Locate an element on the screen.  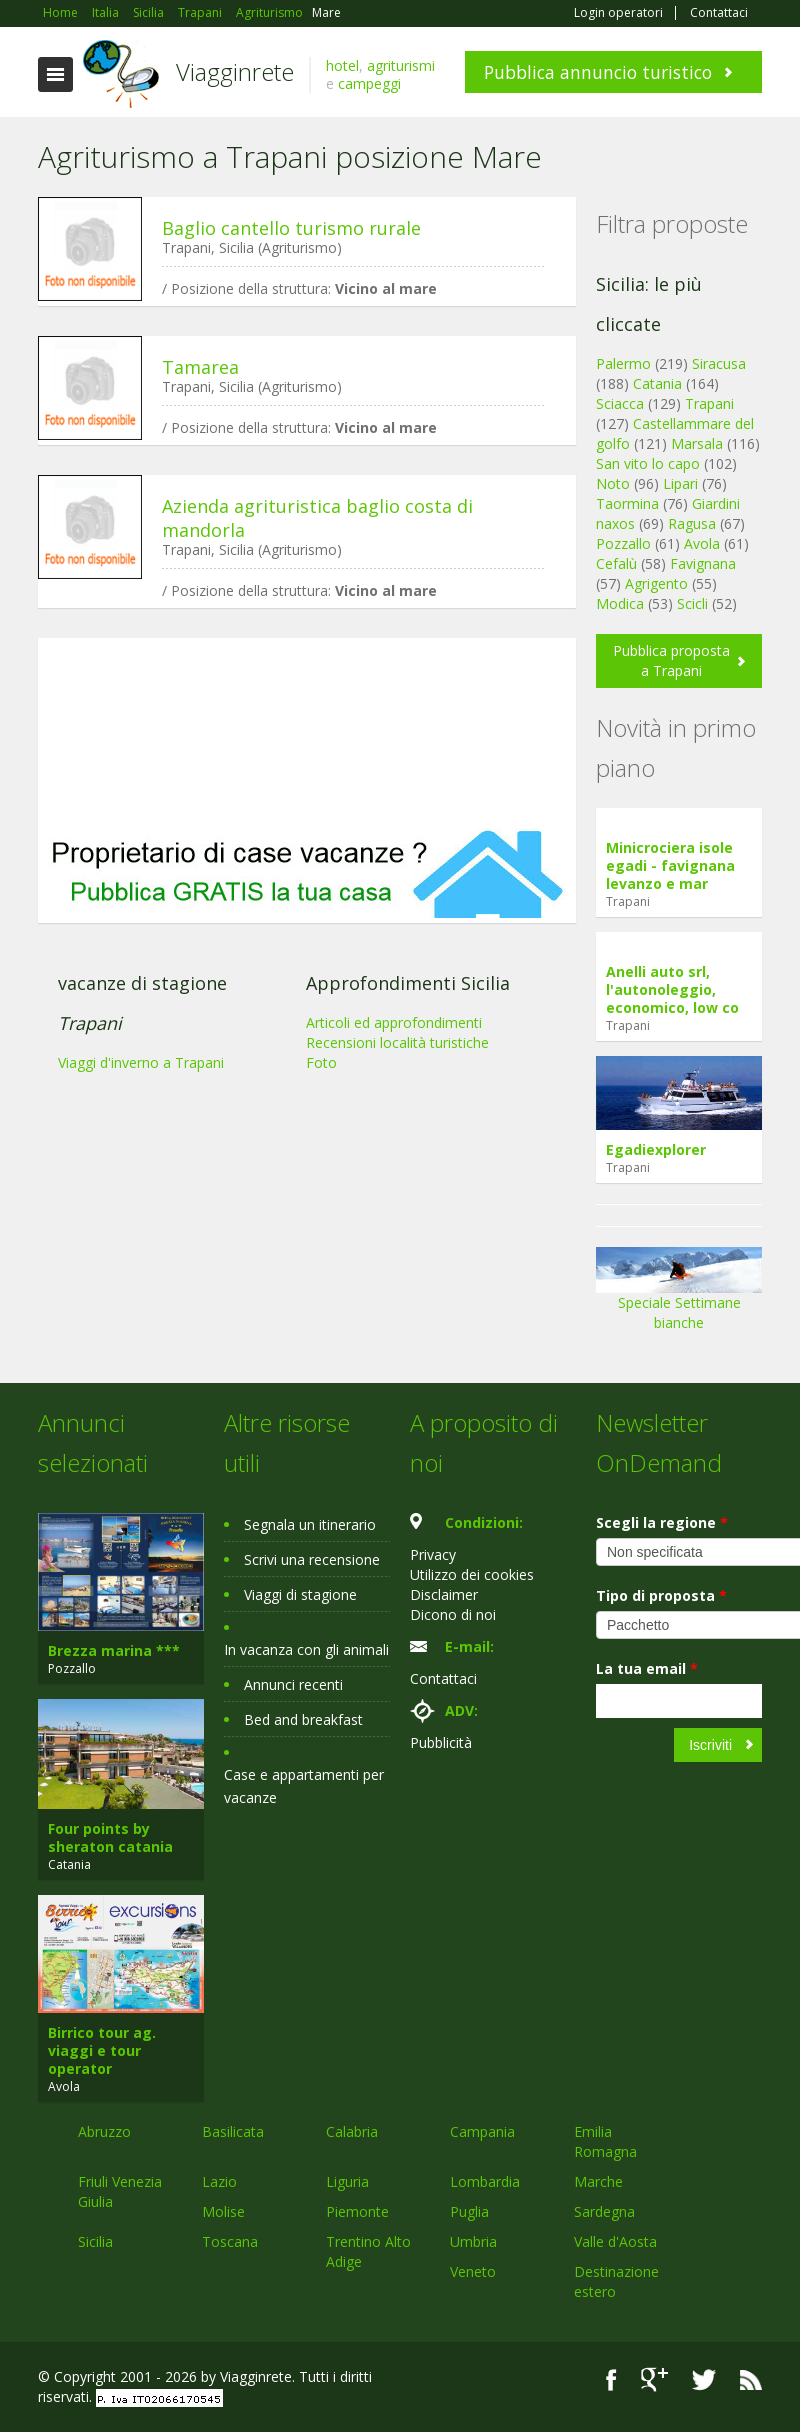
Segnala un itinerario is located at coordinates (310, 1524).